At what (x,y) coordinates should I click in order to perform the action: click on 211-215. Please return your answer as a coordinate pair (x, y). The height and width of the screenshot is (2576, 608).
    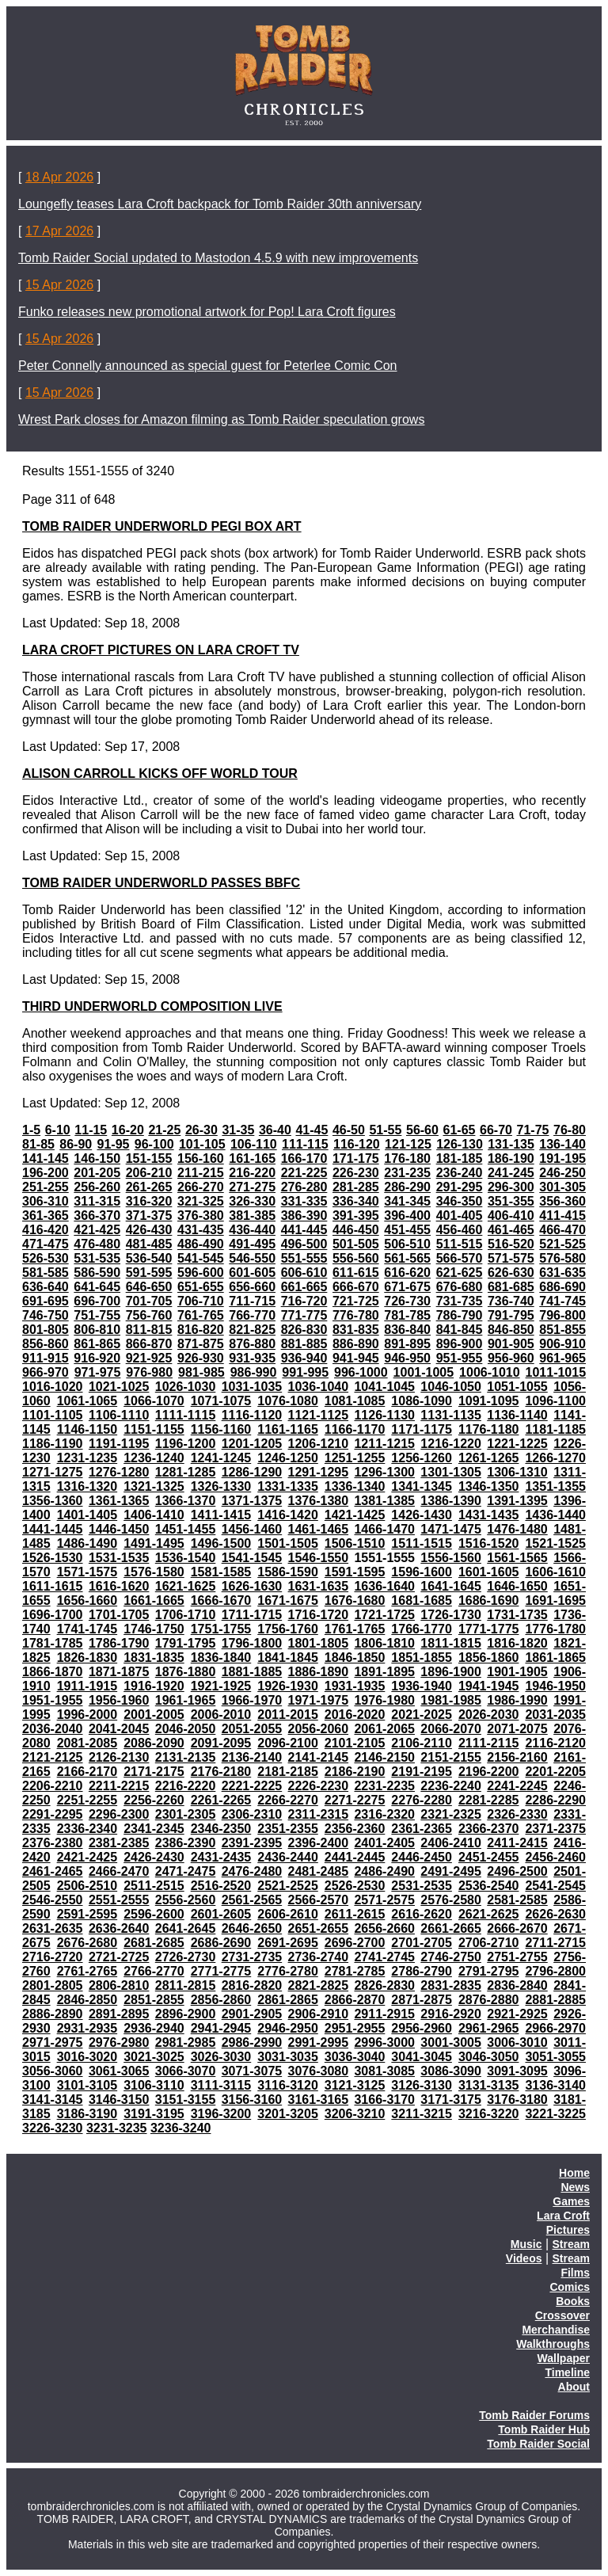
    Looking at the image, I should click on (200, 1172).